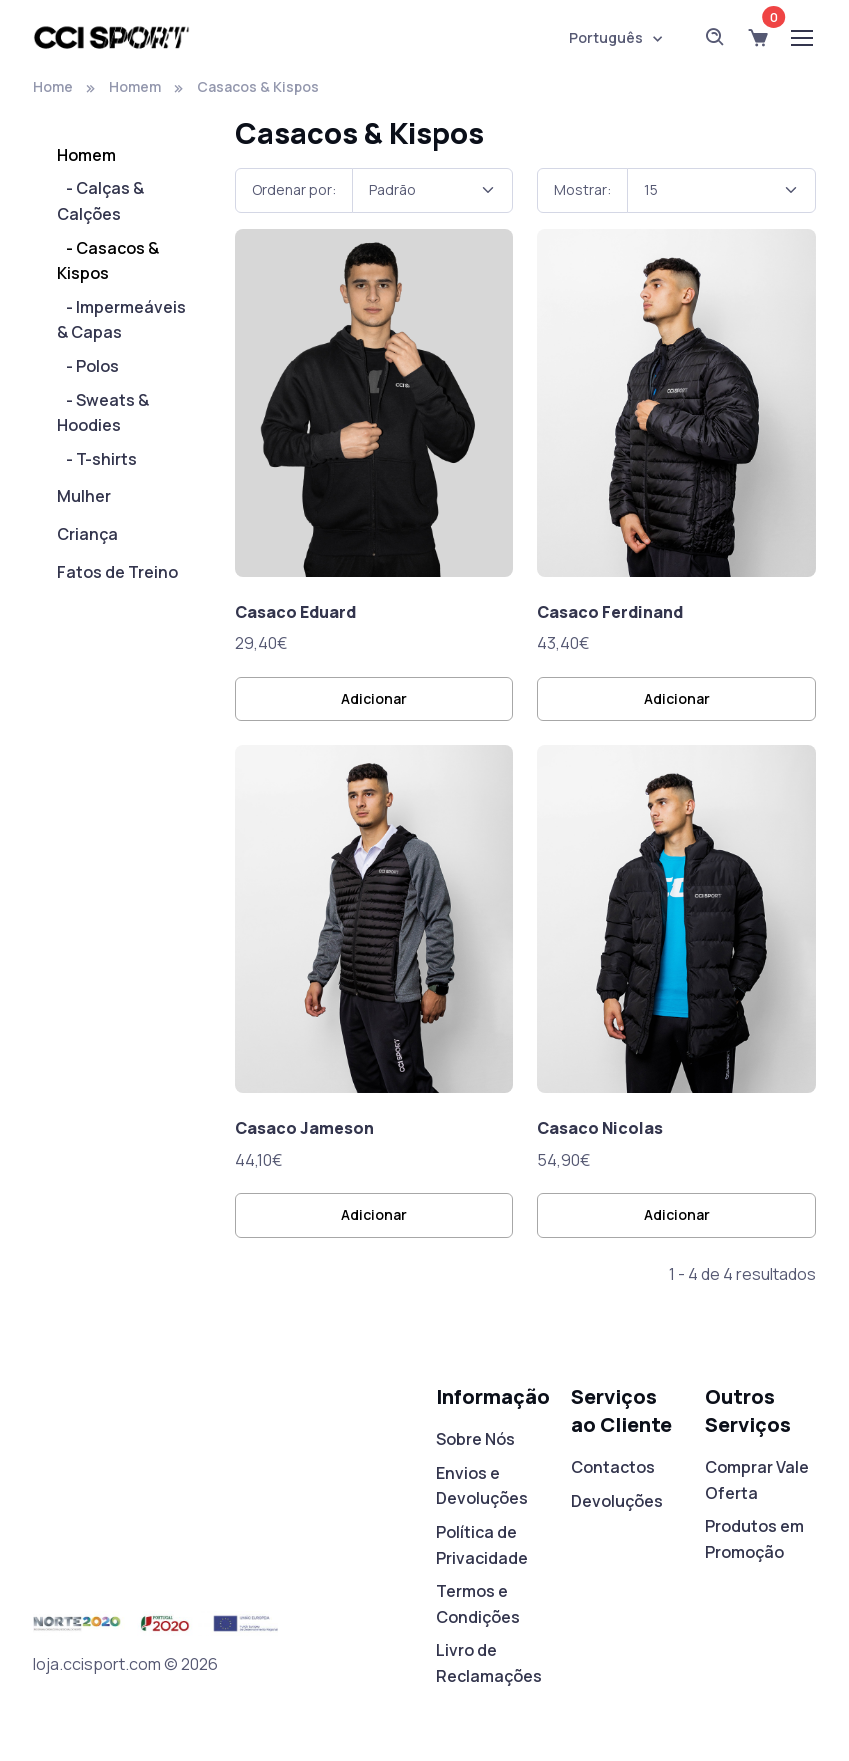 The image size is (849, 1761). Describe the element at coordinates (258, 86) in the screenshot. I see `Casacos & Kispos` at that location.